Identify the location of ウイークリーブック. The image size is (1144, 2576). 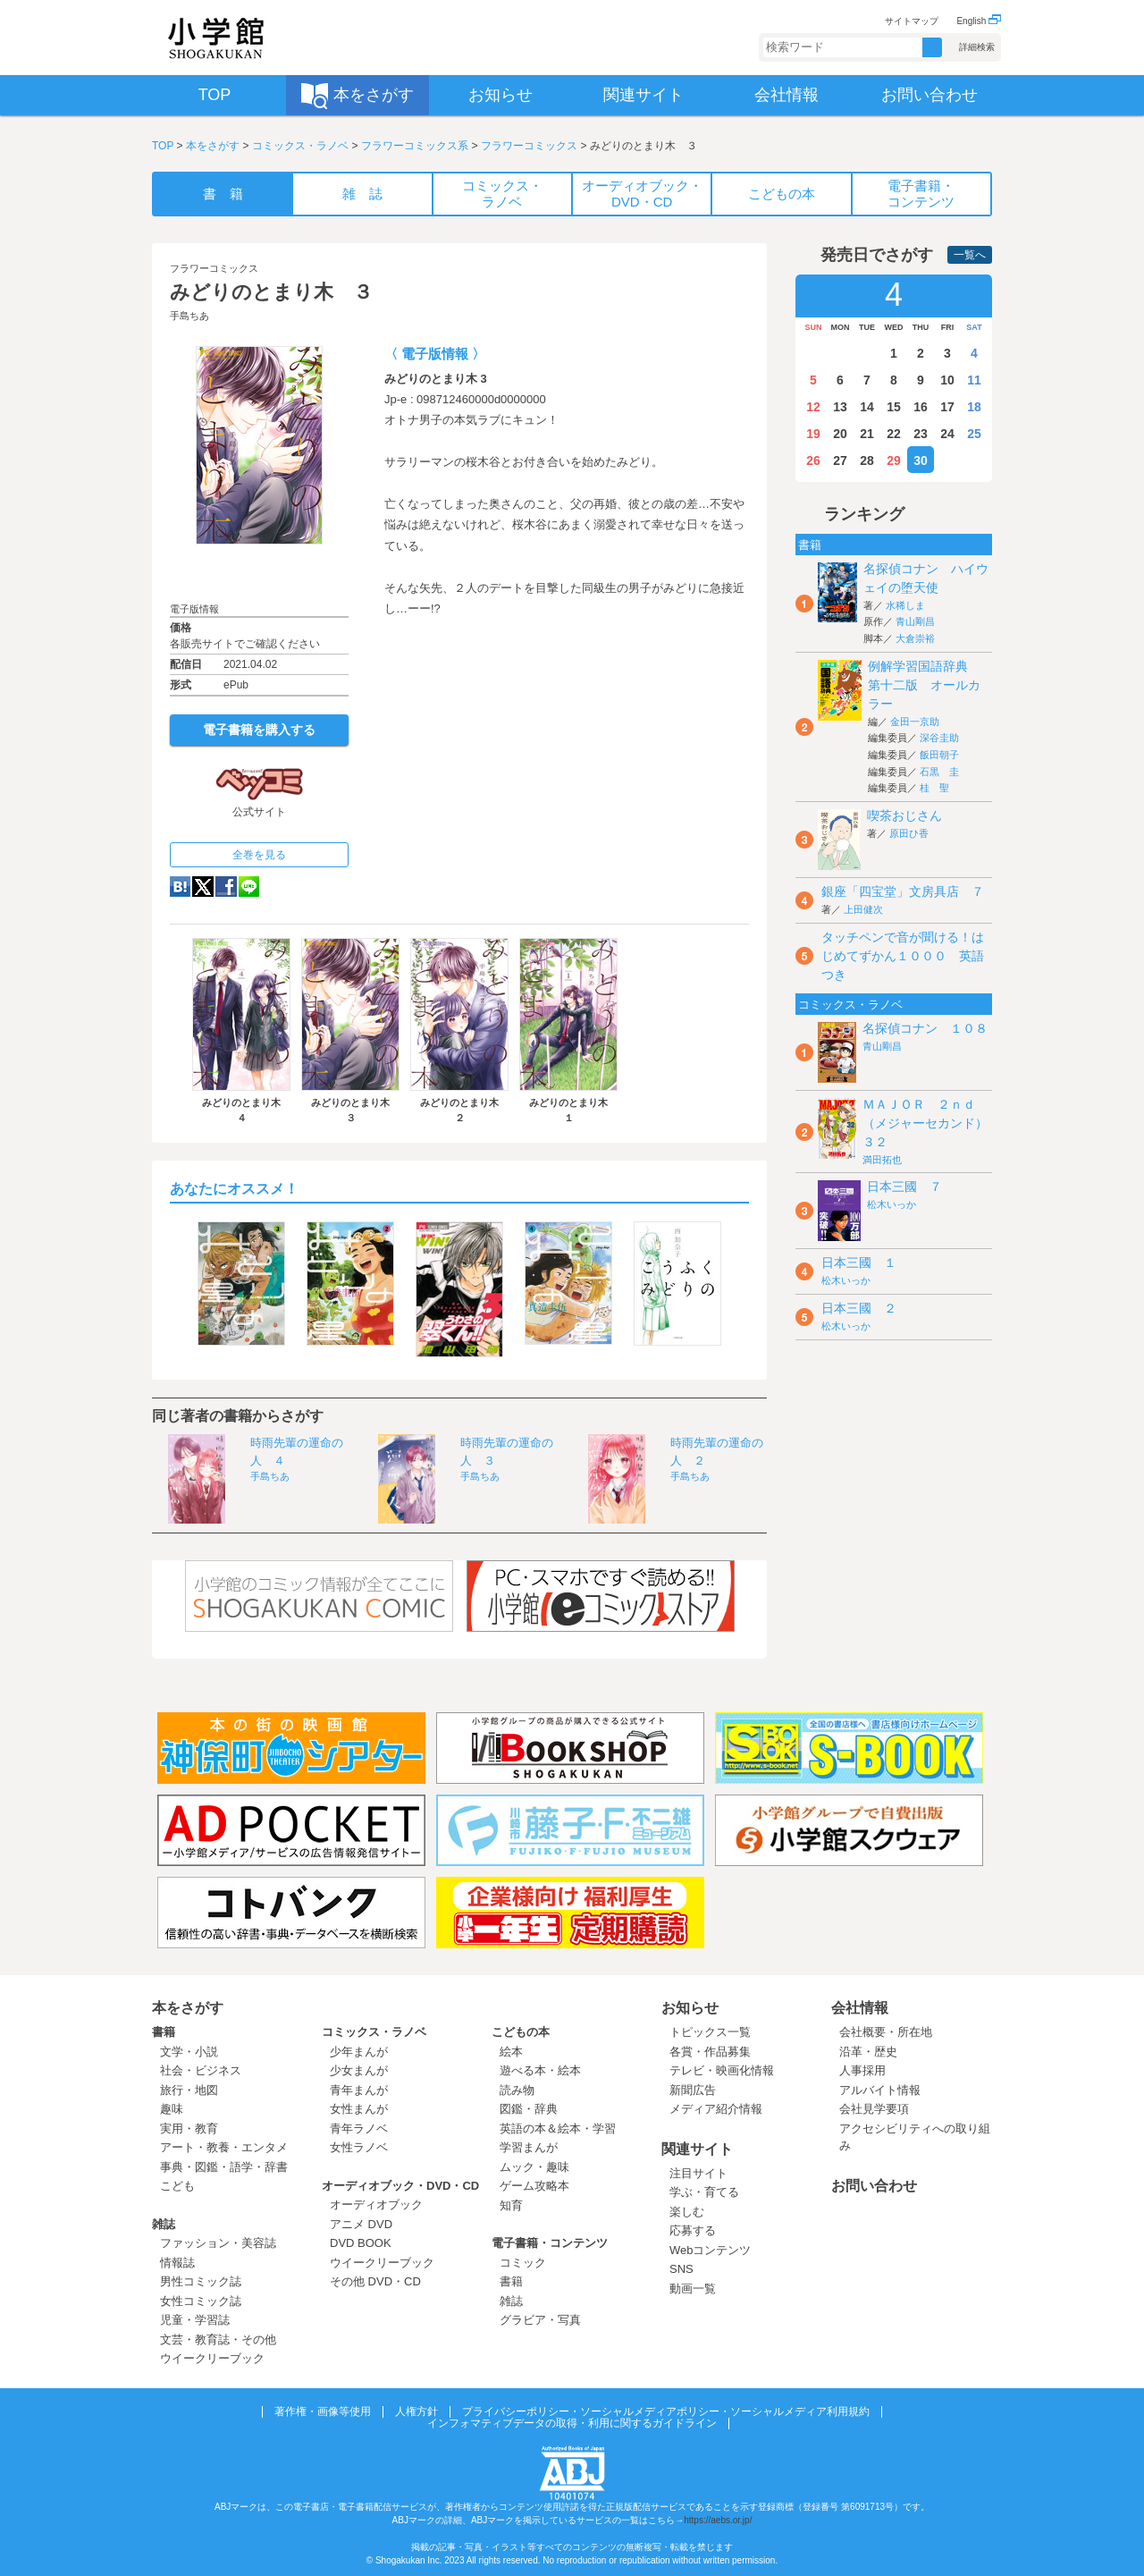
(212, 2358).